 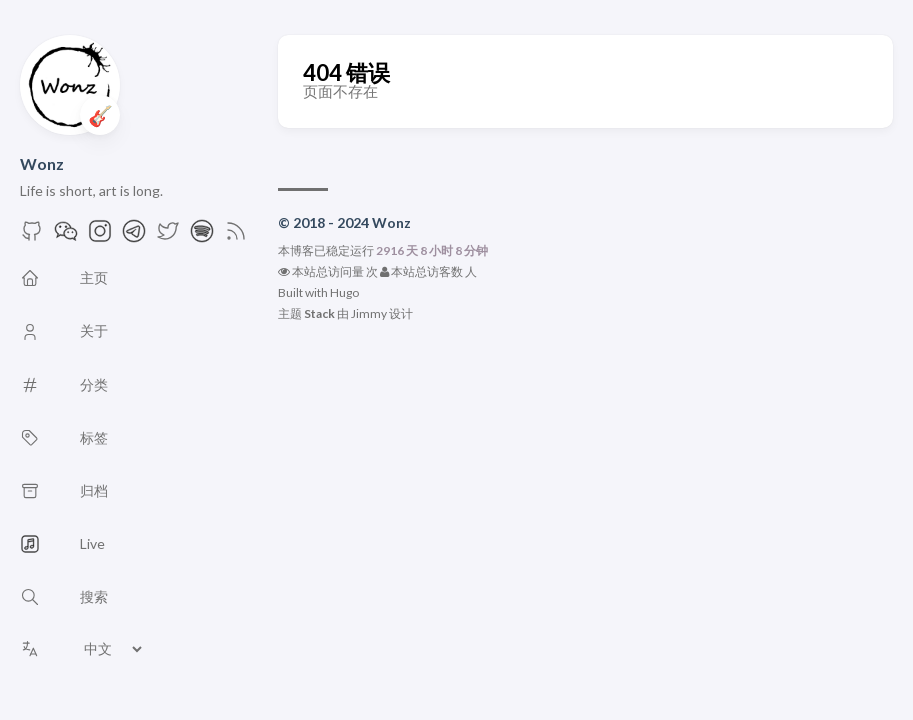 I want to click on Hugo, so click(x=344, y=292).